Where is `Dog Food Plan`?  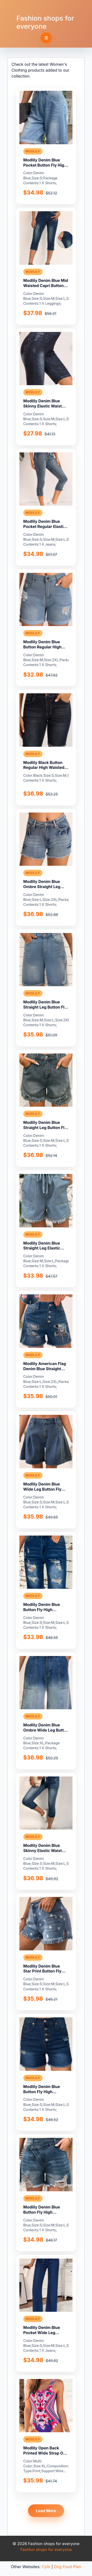 Dog Food Plan is located at coordinates (67, 2566).